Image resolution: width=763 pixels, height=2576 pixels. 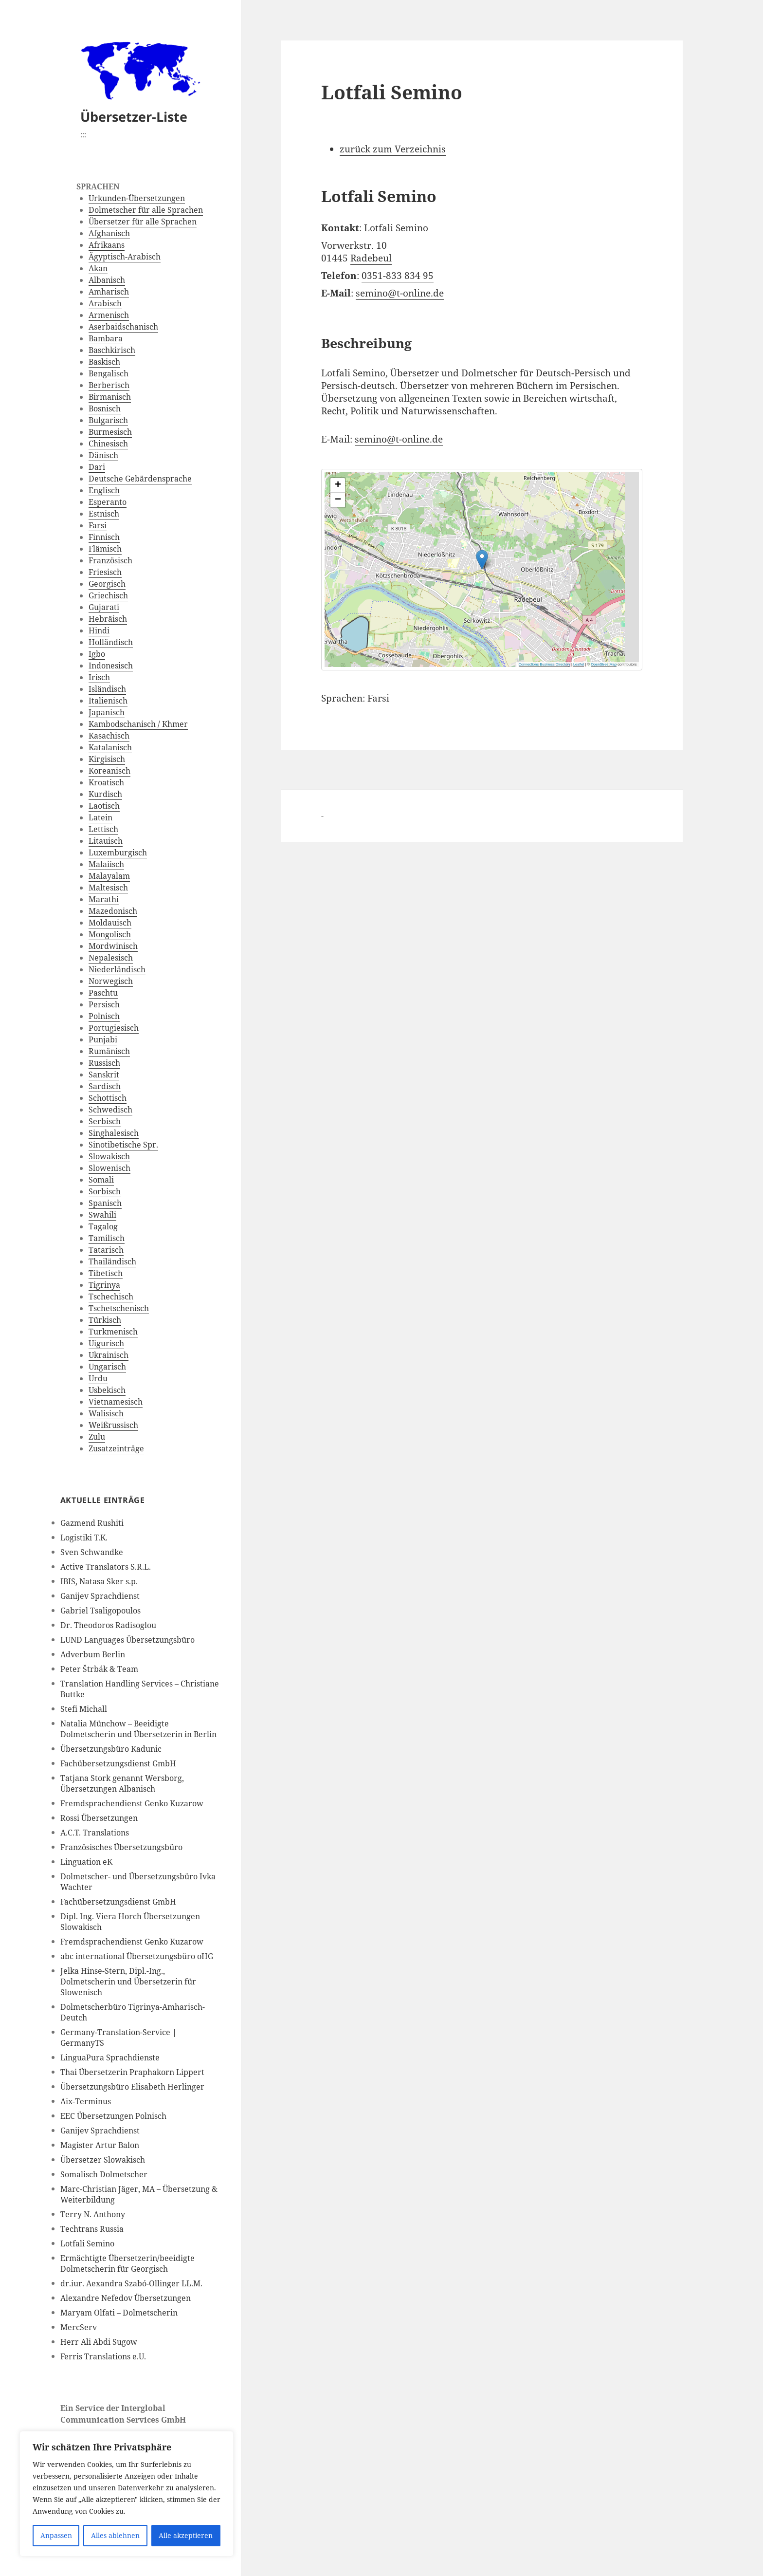 I want to click on Uigurisch, so click(x=106, y=1343).